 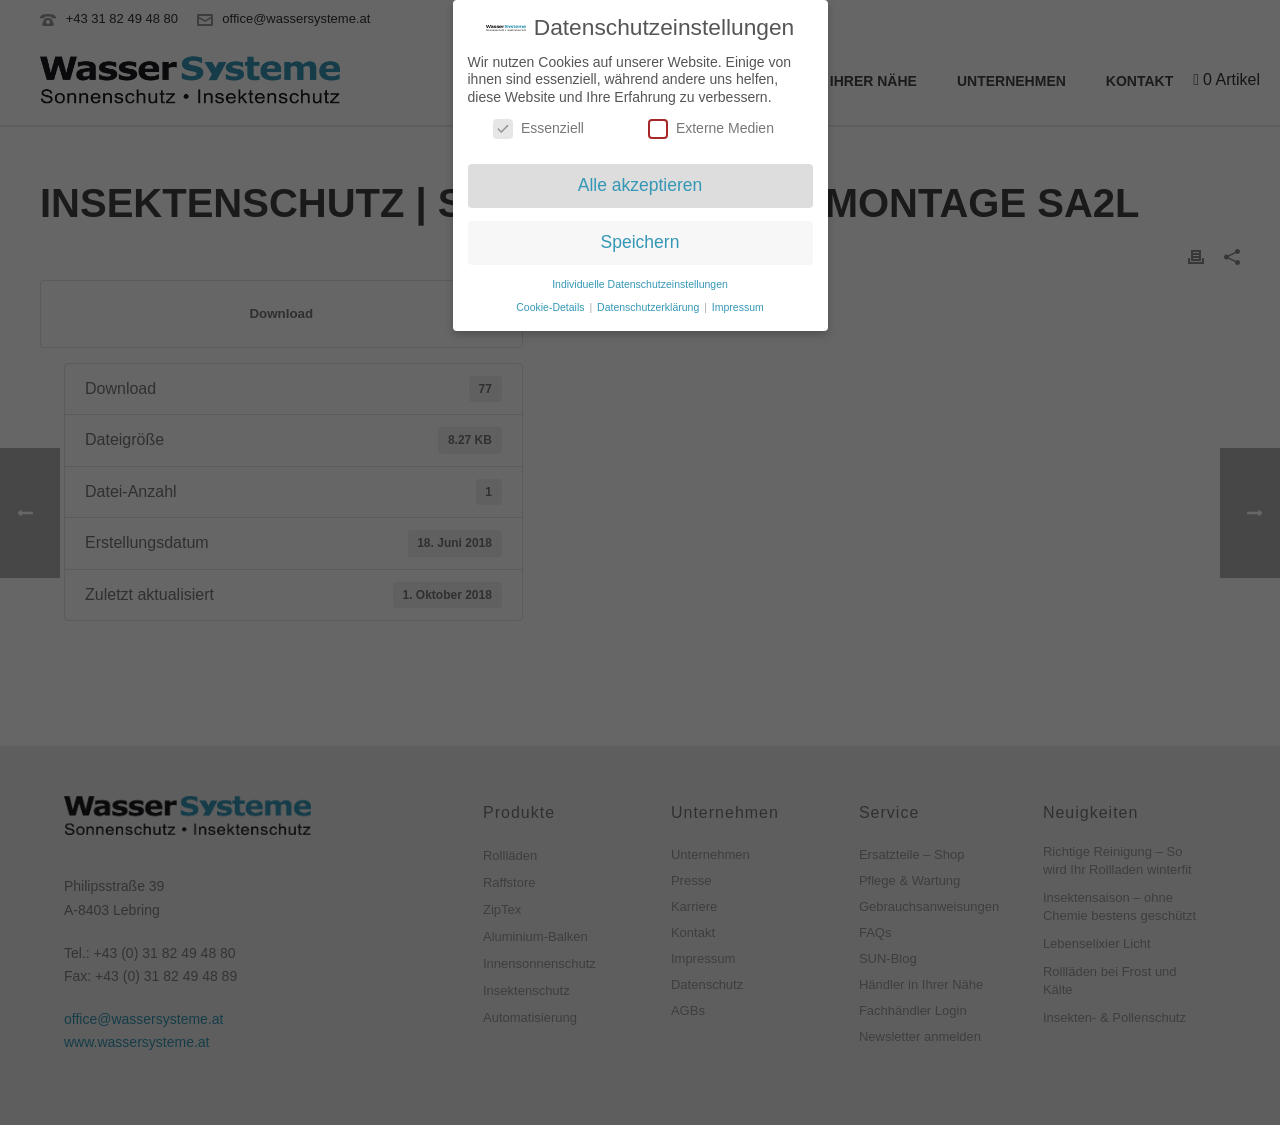 I want to click on Impressum [button], so click(x=738, y=302).